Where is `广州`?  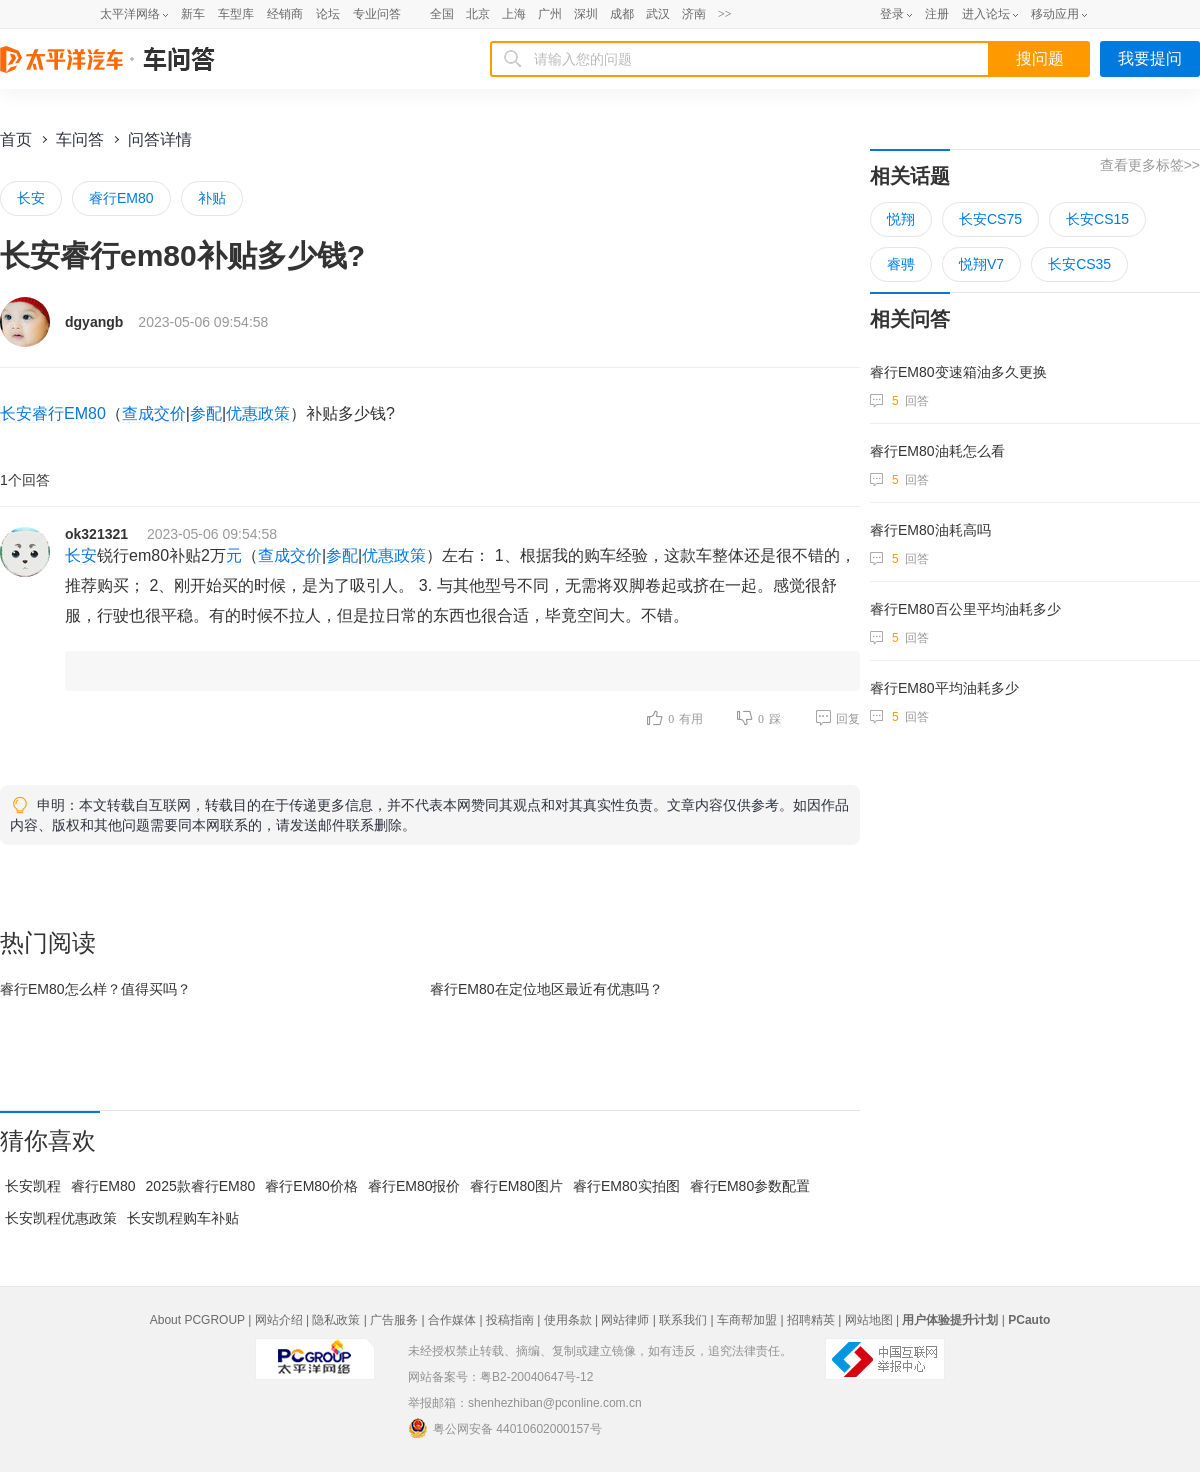 广州 is located at coordinates (550, 14).